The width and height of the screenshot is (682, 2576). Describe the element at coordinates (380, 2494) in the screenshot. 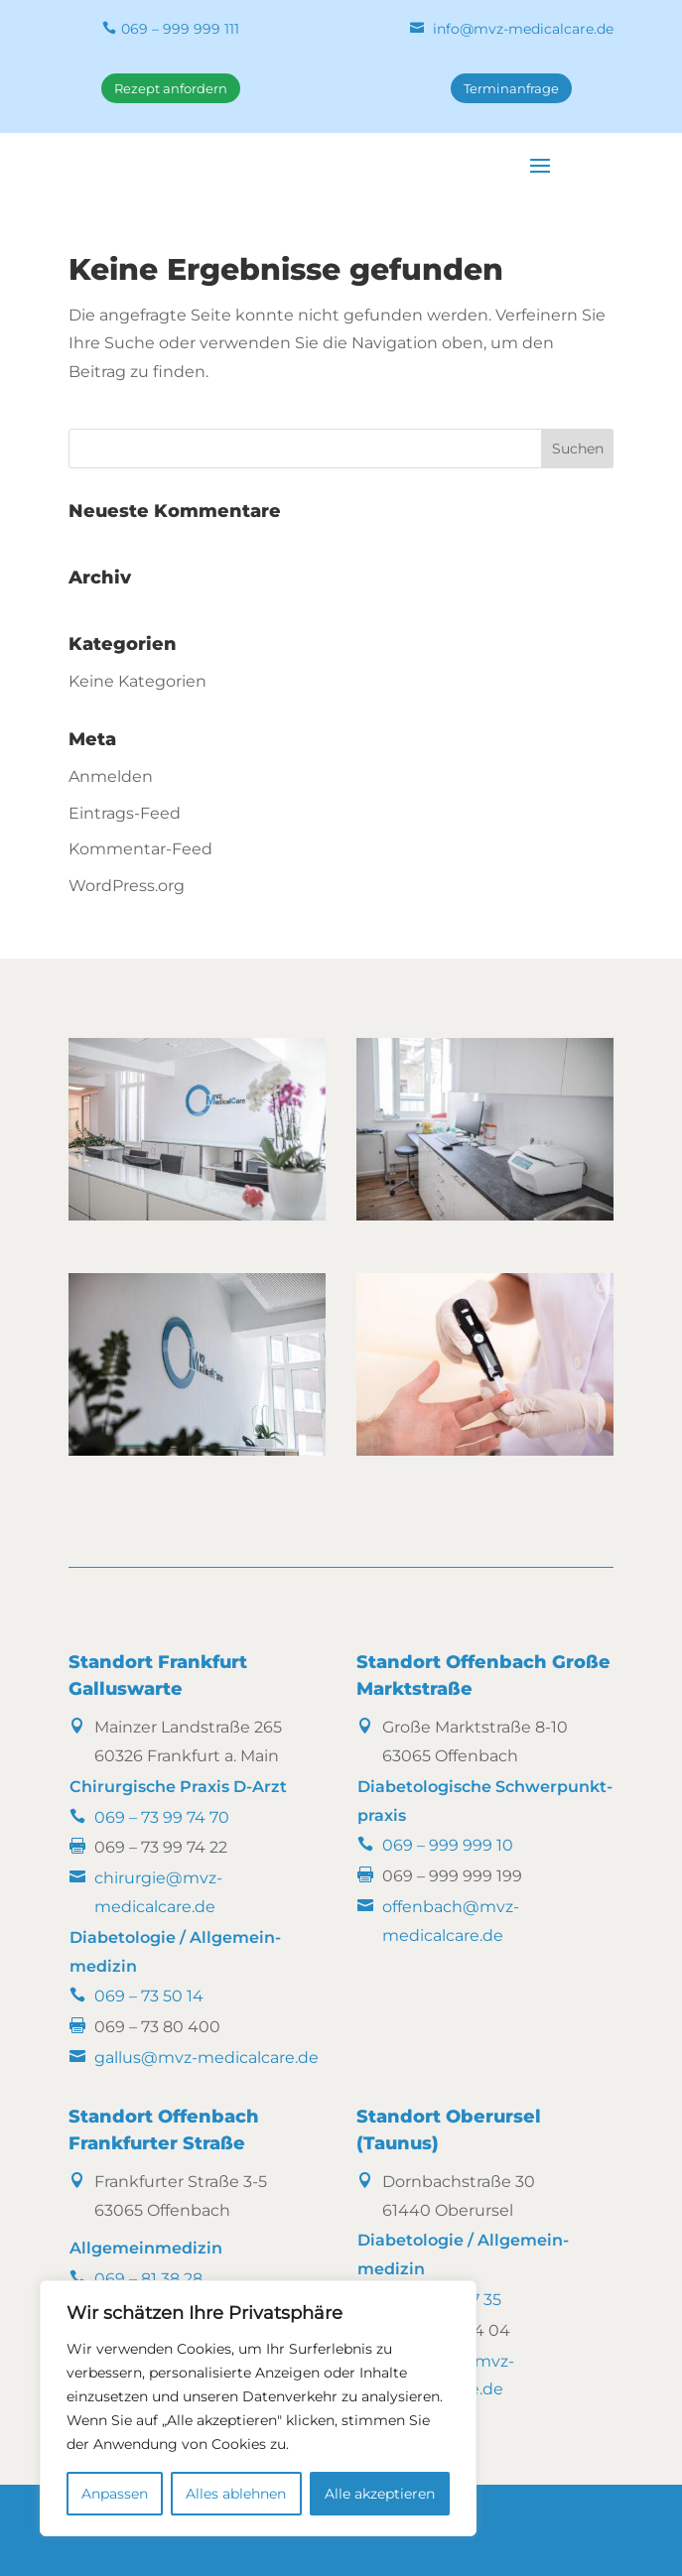

I see `Alle akzeptieren` at that location.